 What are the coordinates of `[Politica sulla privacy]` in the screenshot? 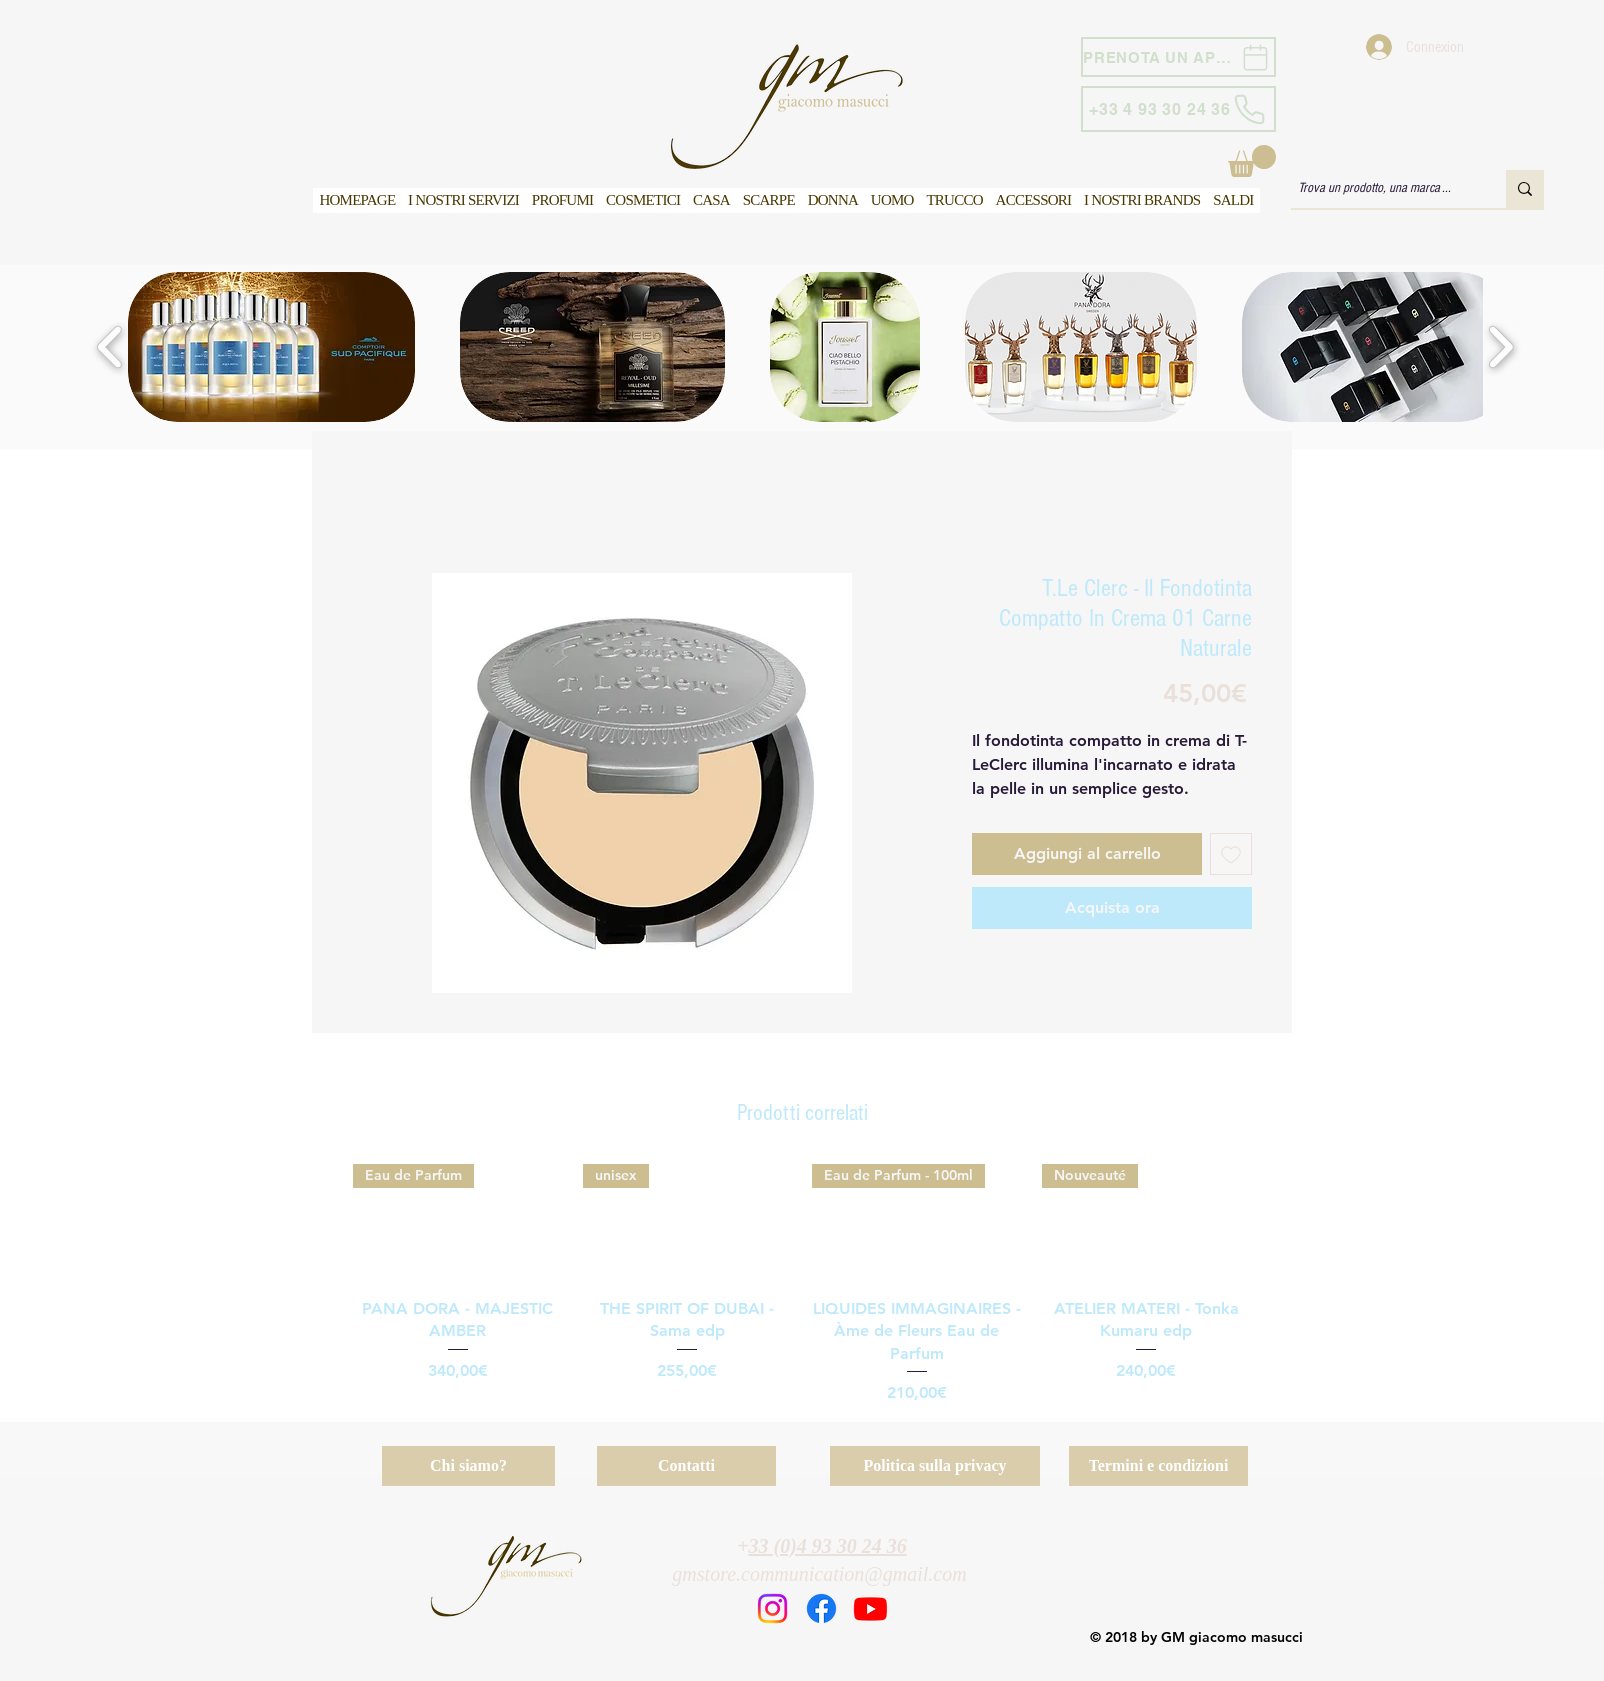 It's located at (935, 1466).